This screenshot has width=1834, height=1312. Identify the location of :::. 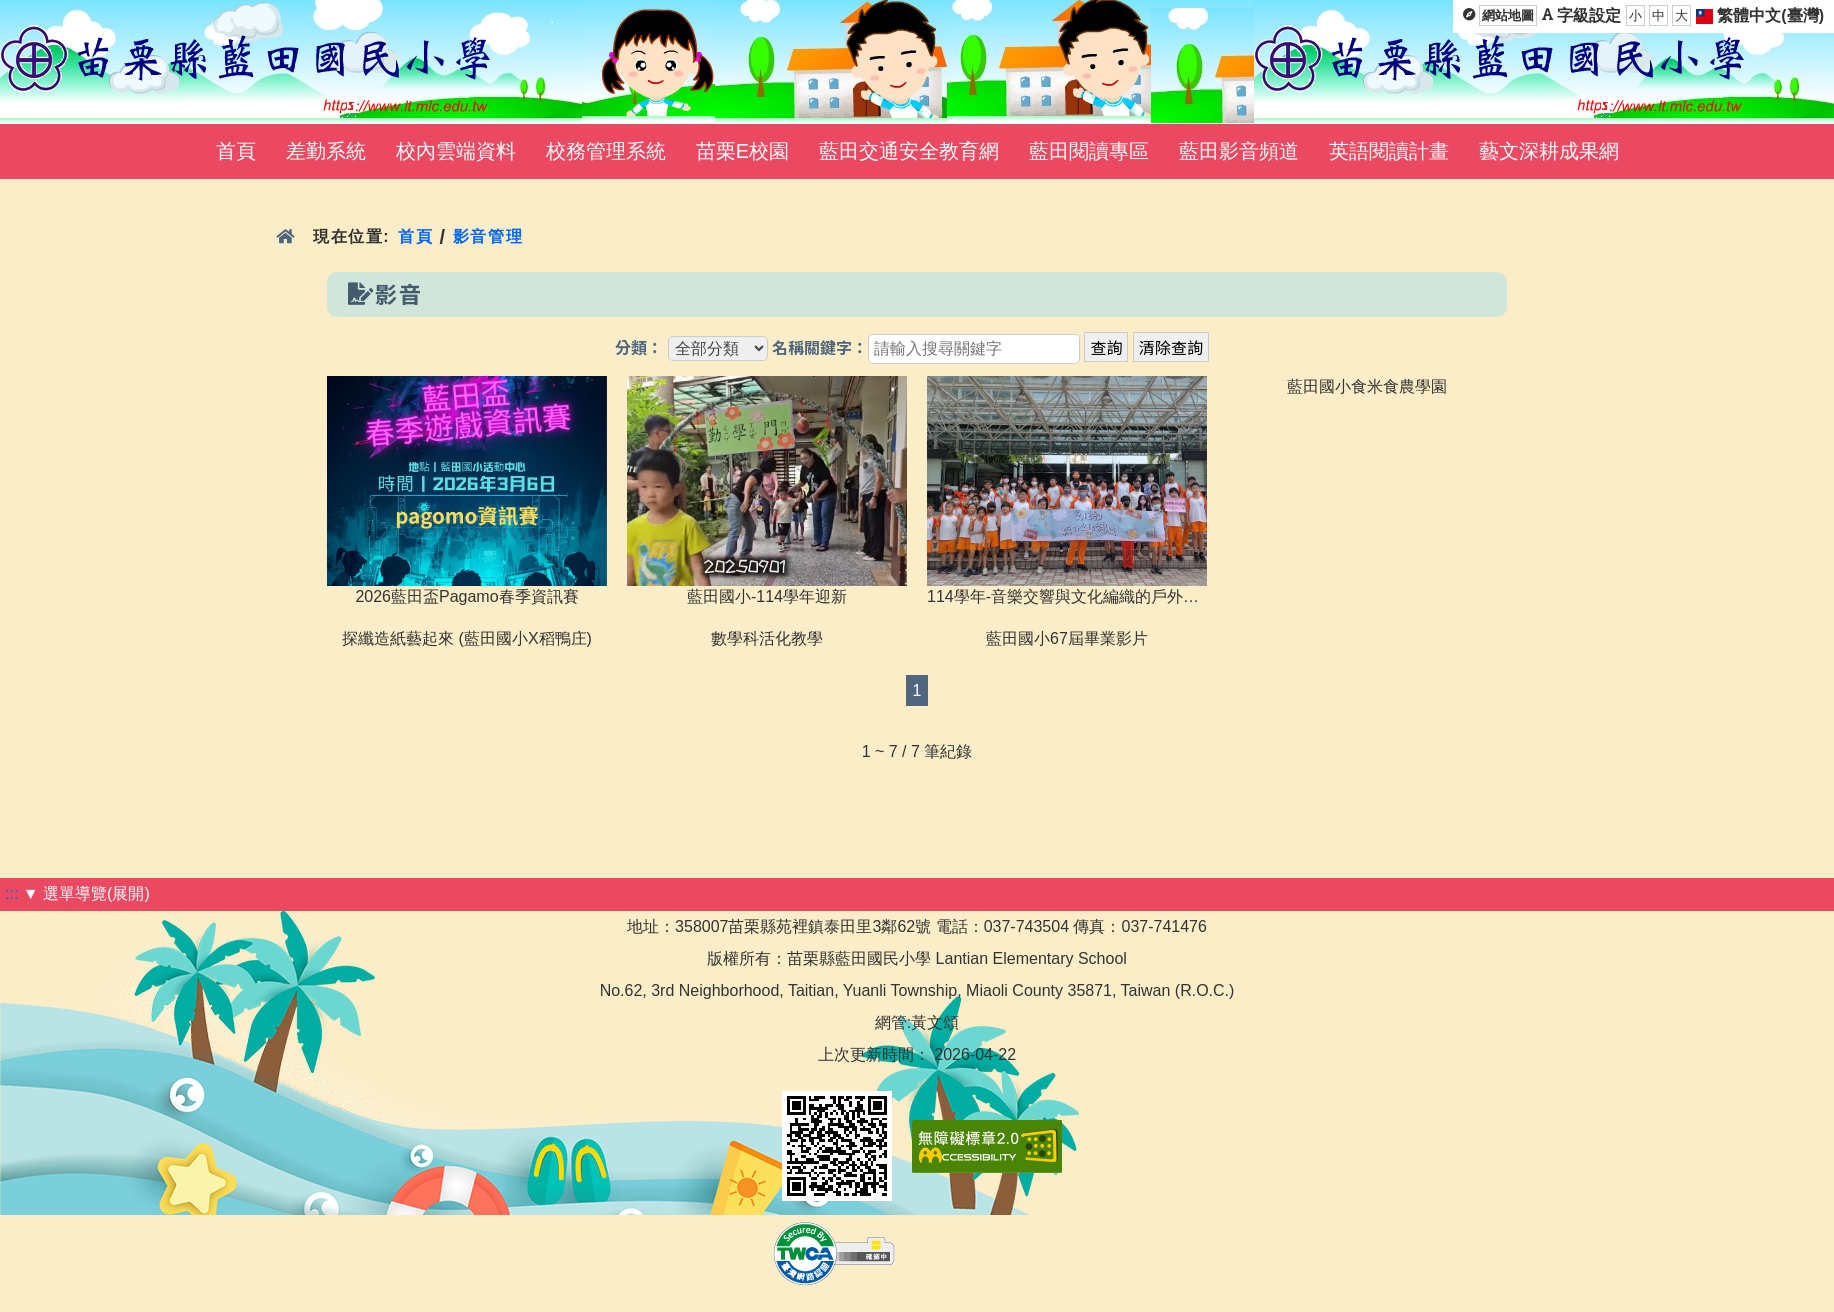
(11, 893).